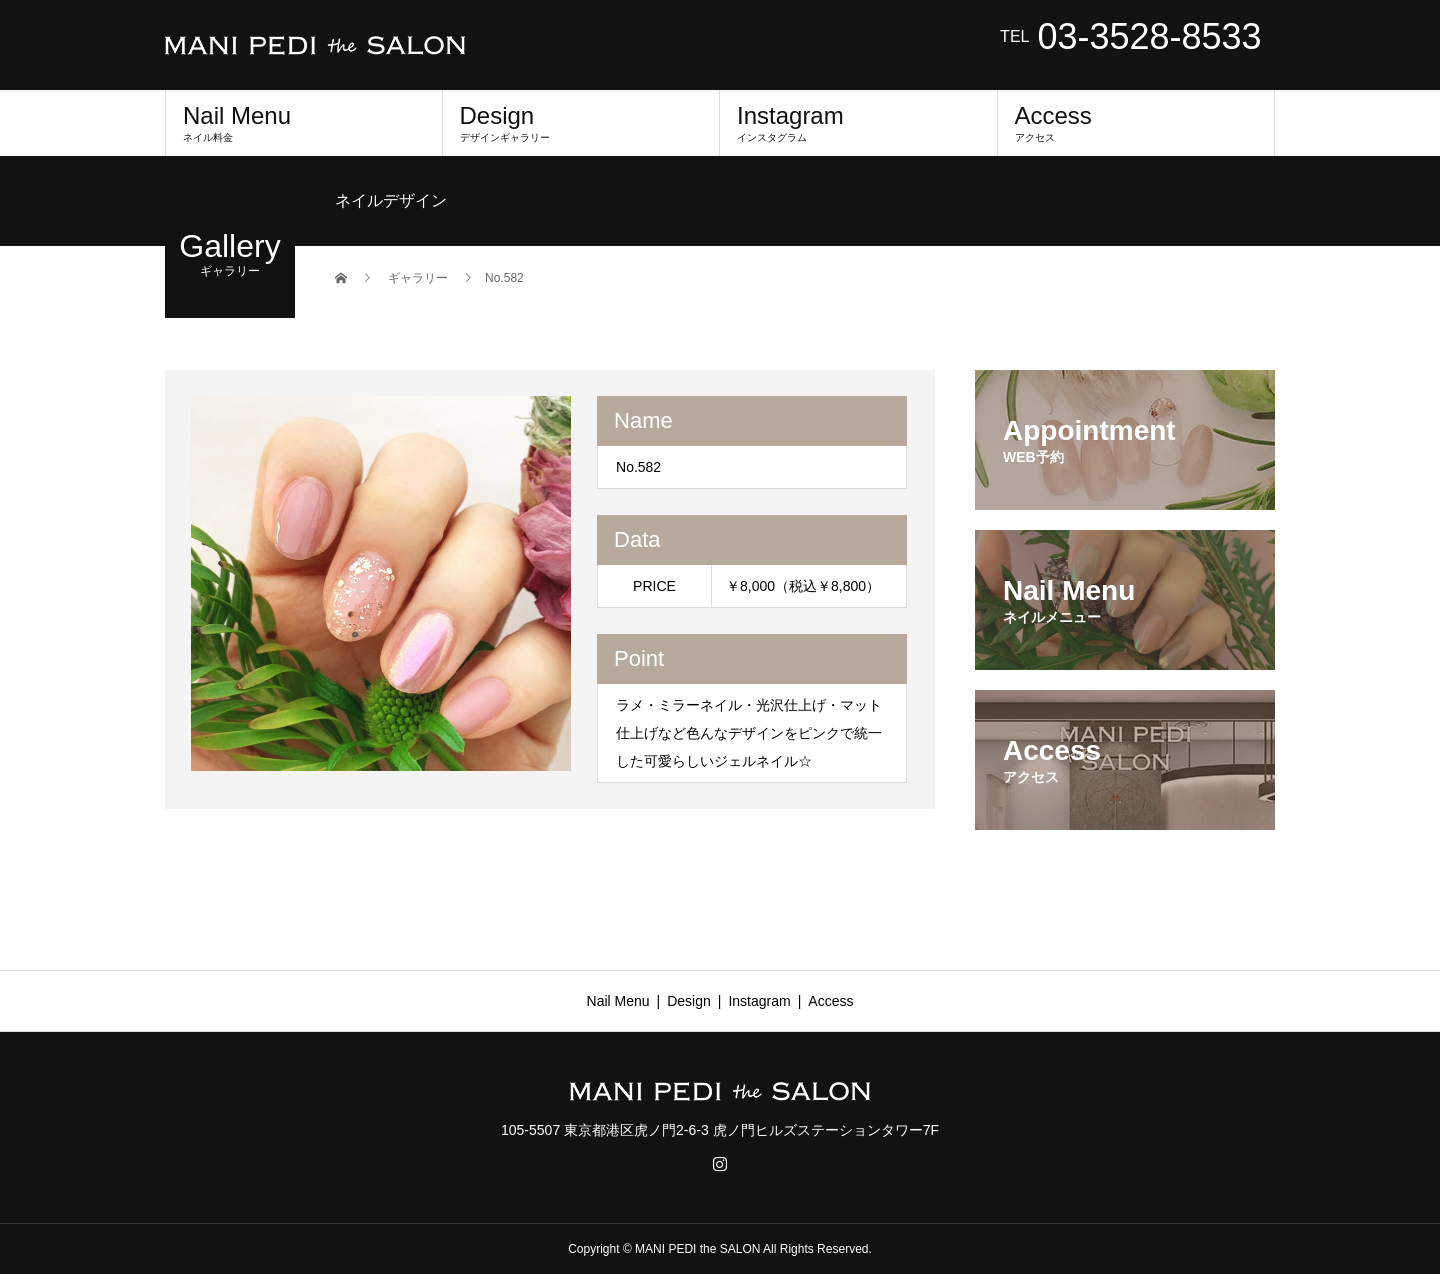 The height and width of the screenshot is (1274, 1440). I want to click on Instagram, so click(858, 122).